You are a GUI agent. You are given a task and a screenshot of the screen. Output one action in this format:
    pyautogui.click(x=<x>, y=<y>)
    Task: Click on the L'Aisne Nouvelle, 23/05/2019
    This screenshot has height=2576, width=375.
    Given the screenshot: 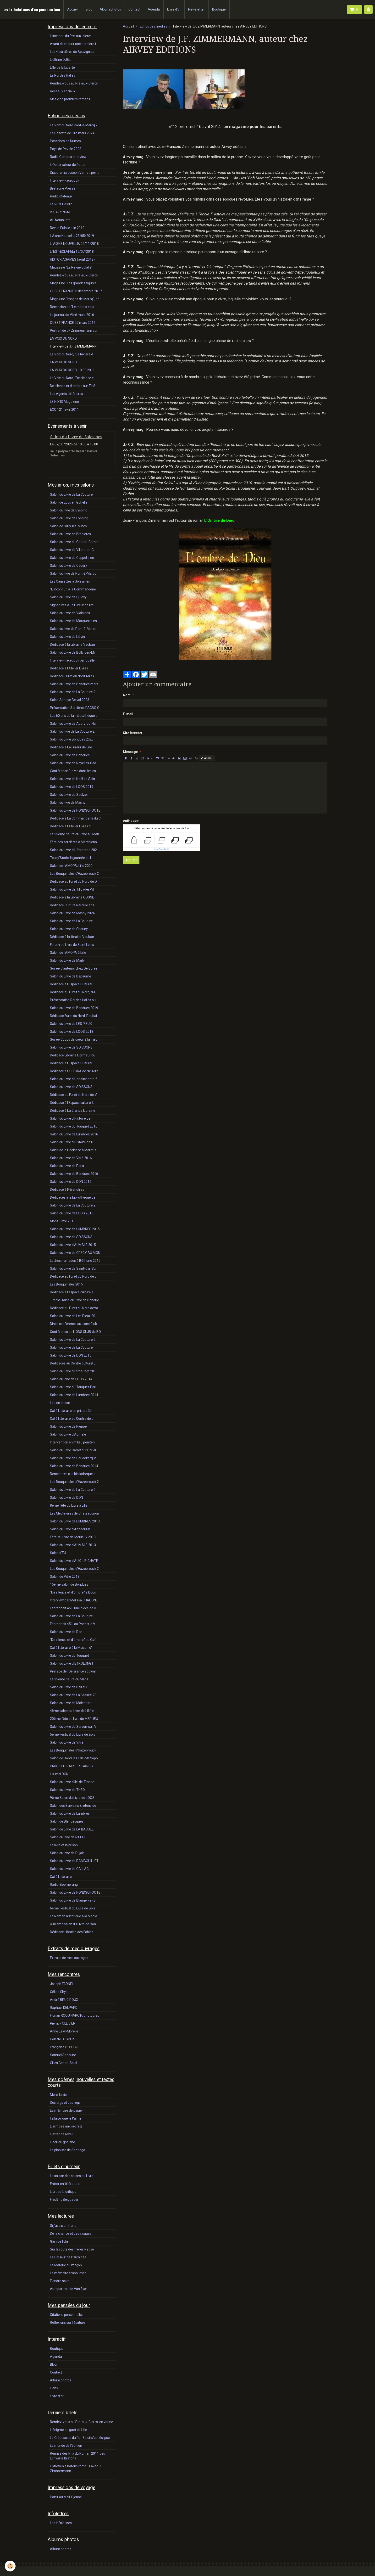 What is the action you would take?
    pyautogui.click(x=72, y=236)
    